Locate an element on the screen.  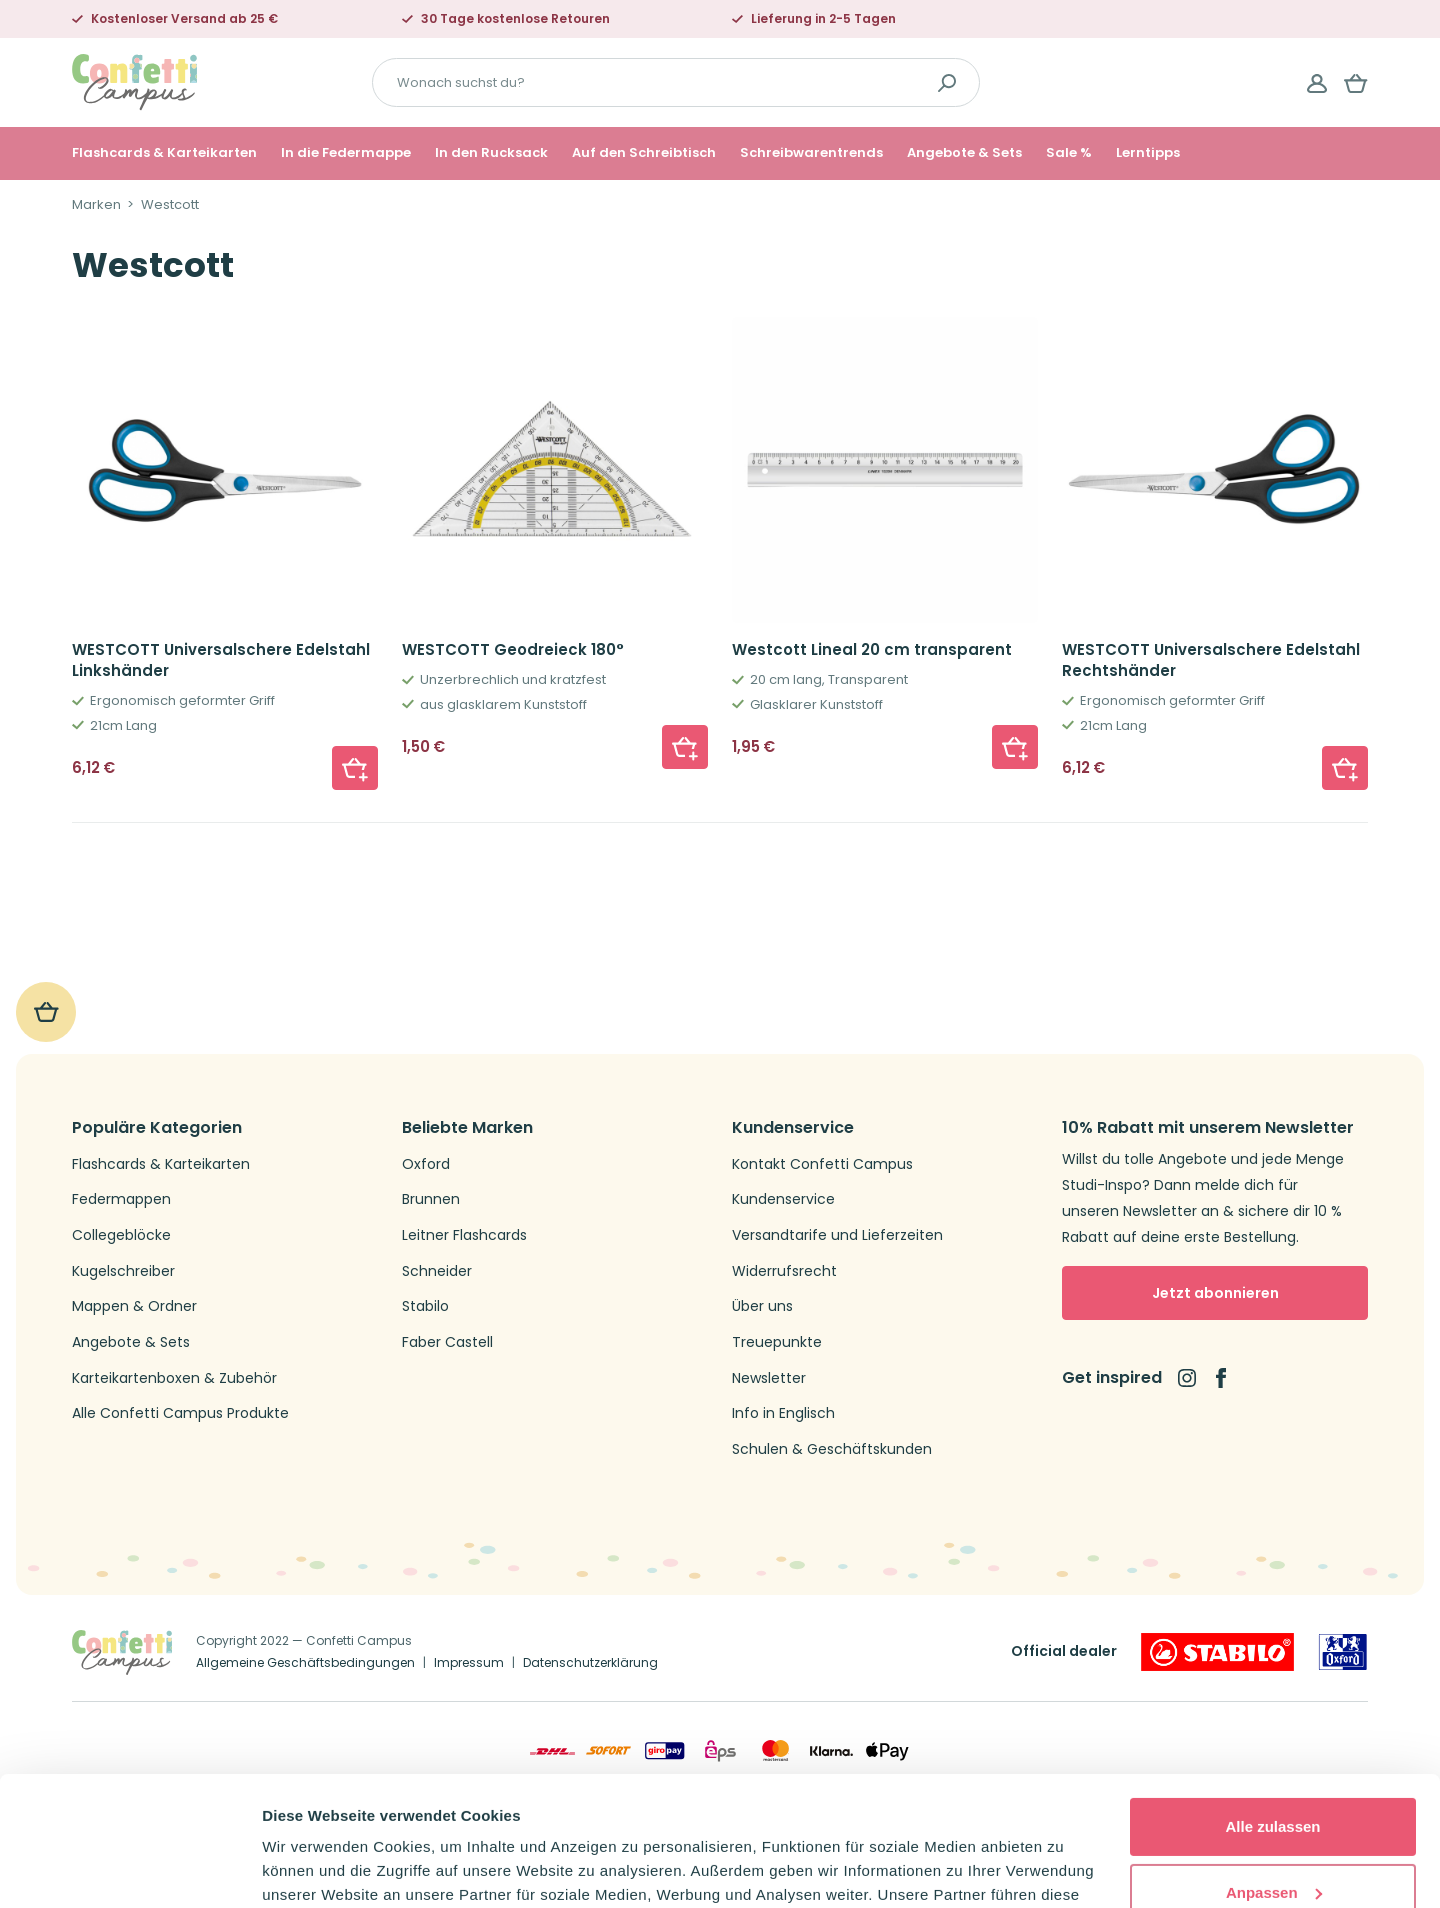
Lerntipps is located at coordinates (1148, 153).